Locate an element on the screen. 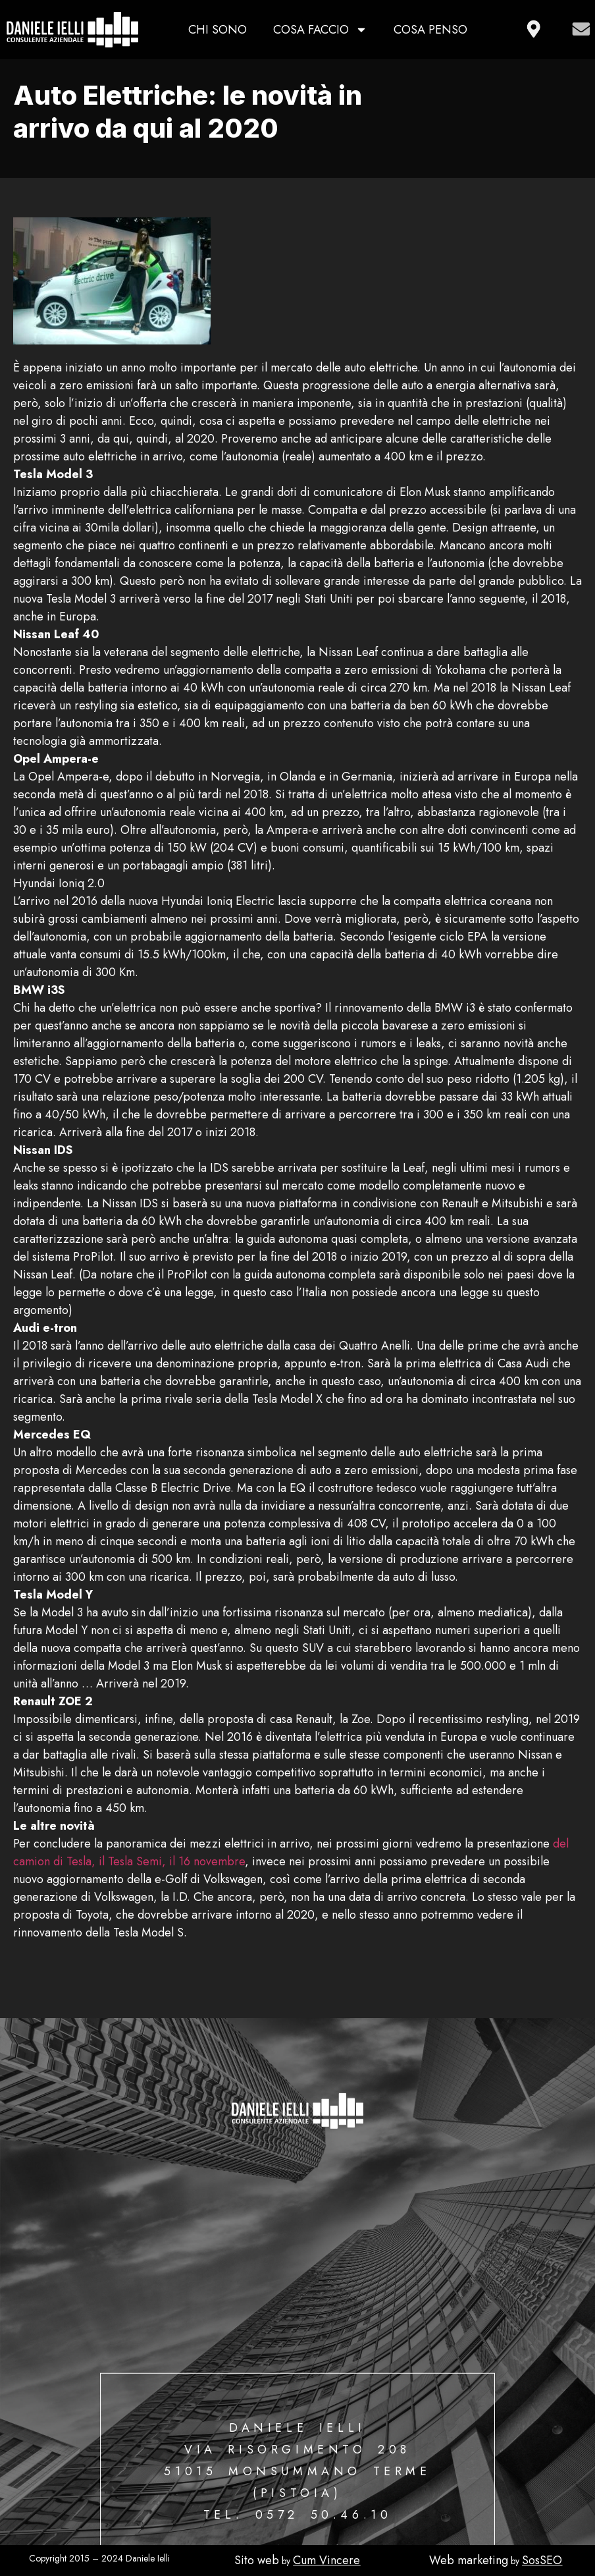 The width and height of the screenshot is (595, 2576). Web marketing is located at coordinates (468, 2560).